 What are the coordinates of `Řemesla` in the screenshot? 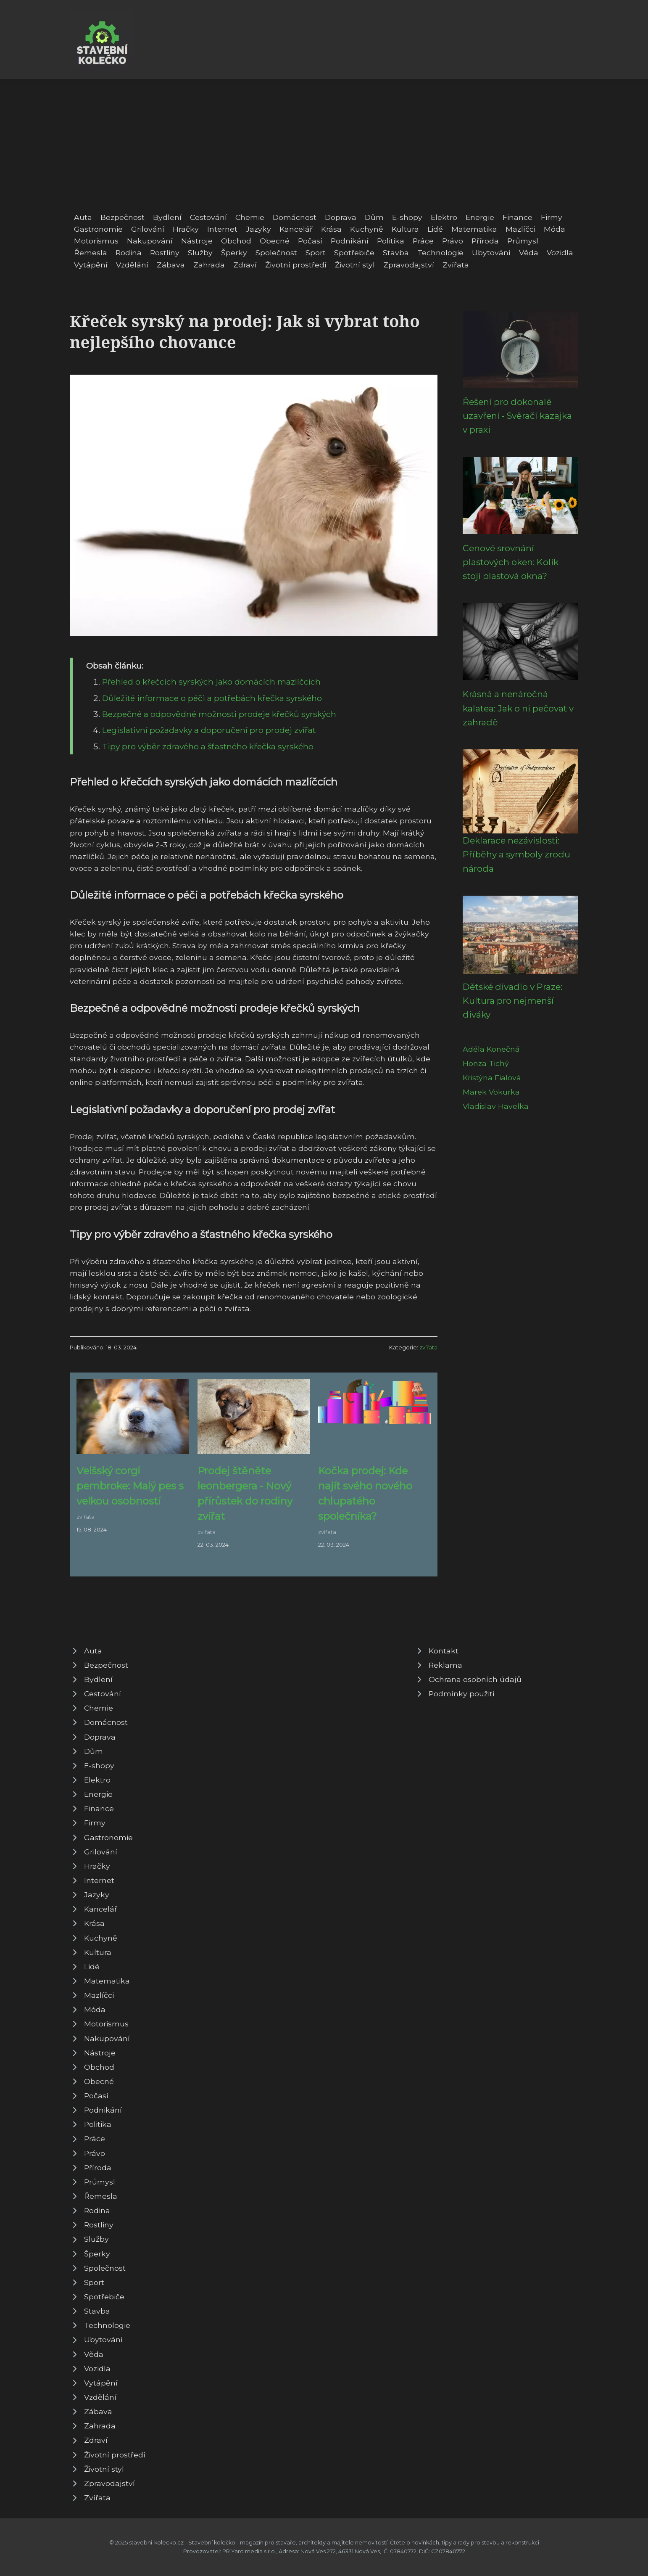 It's located at (90, 252).